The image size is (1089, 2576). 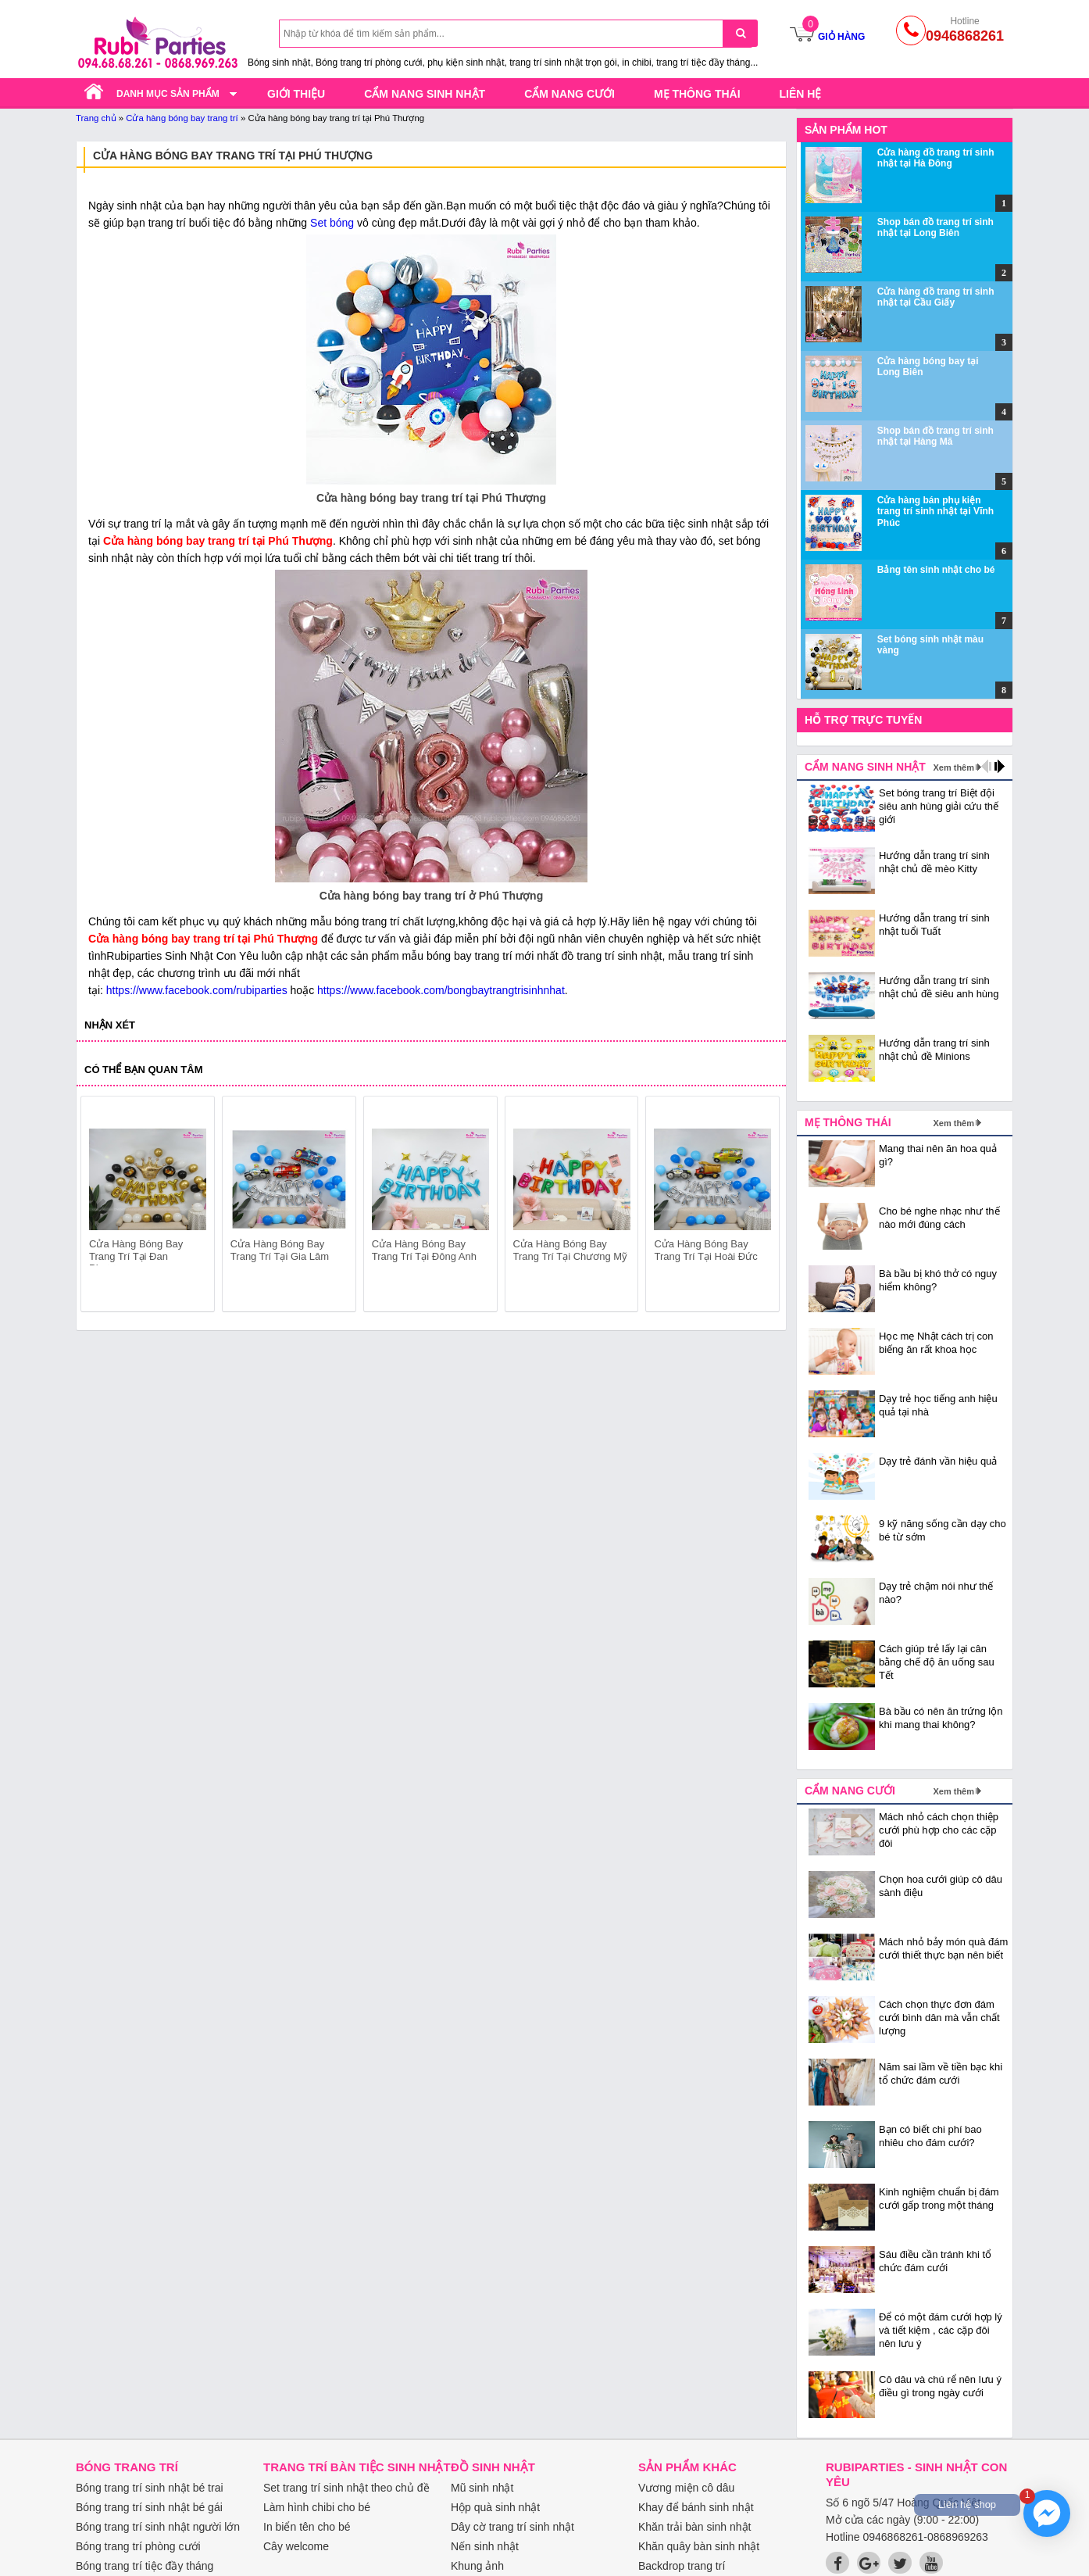 I want to click on Set trang trí sinh nhật theo chủ đề, so click(x=346, y=2487).